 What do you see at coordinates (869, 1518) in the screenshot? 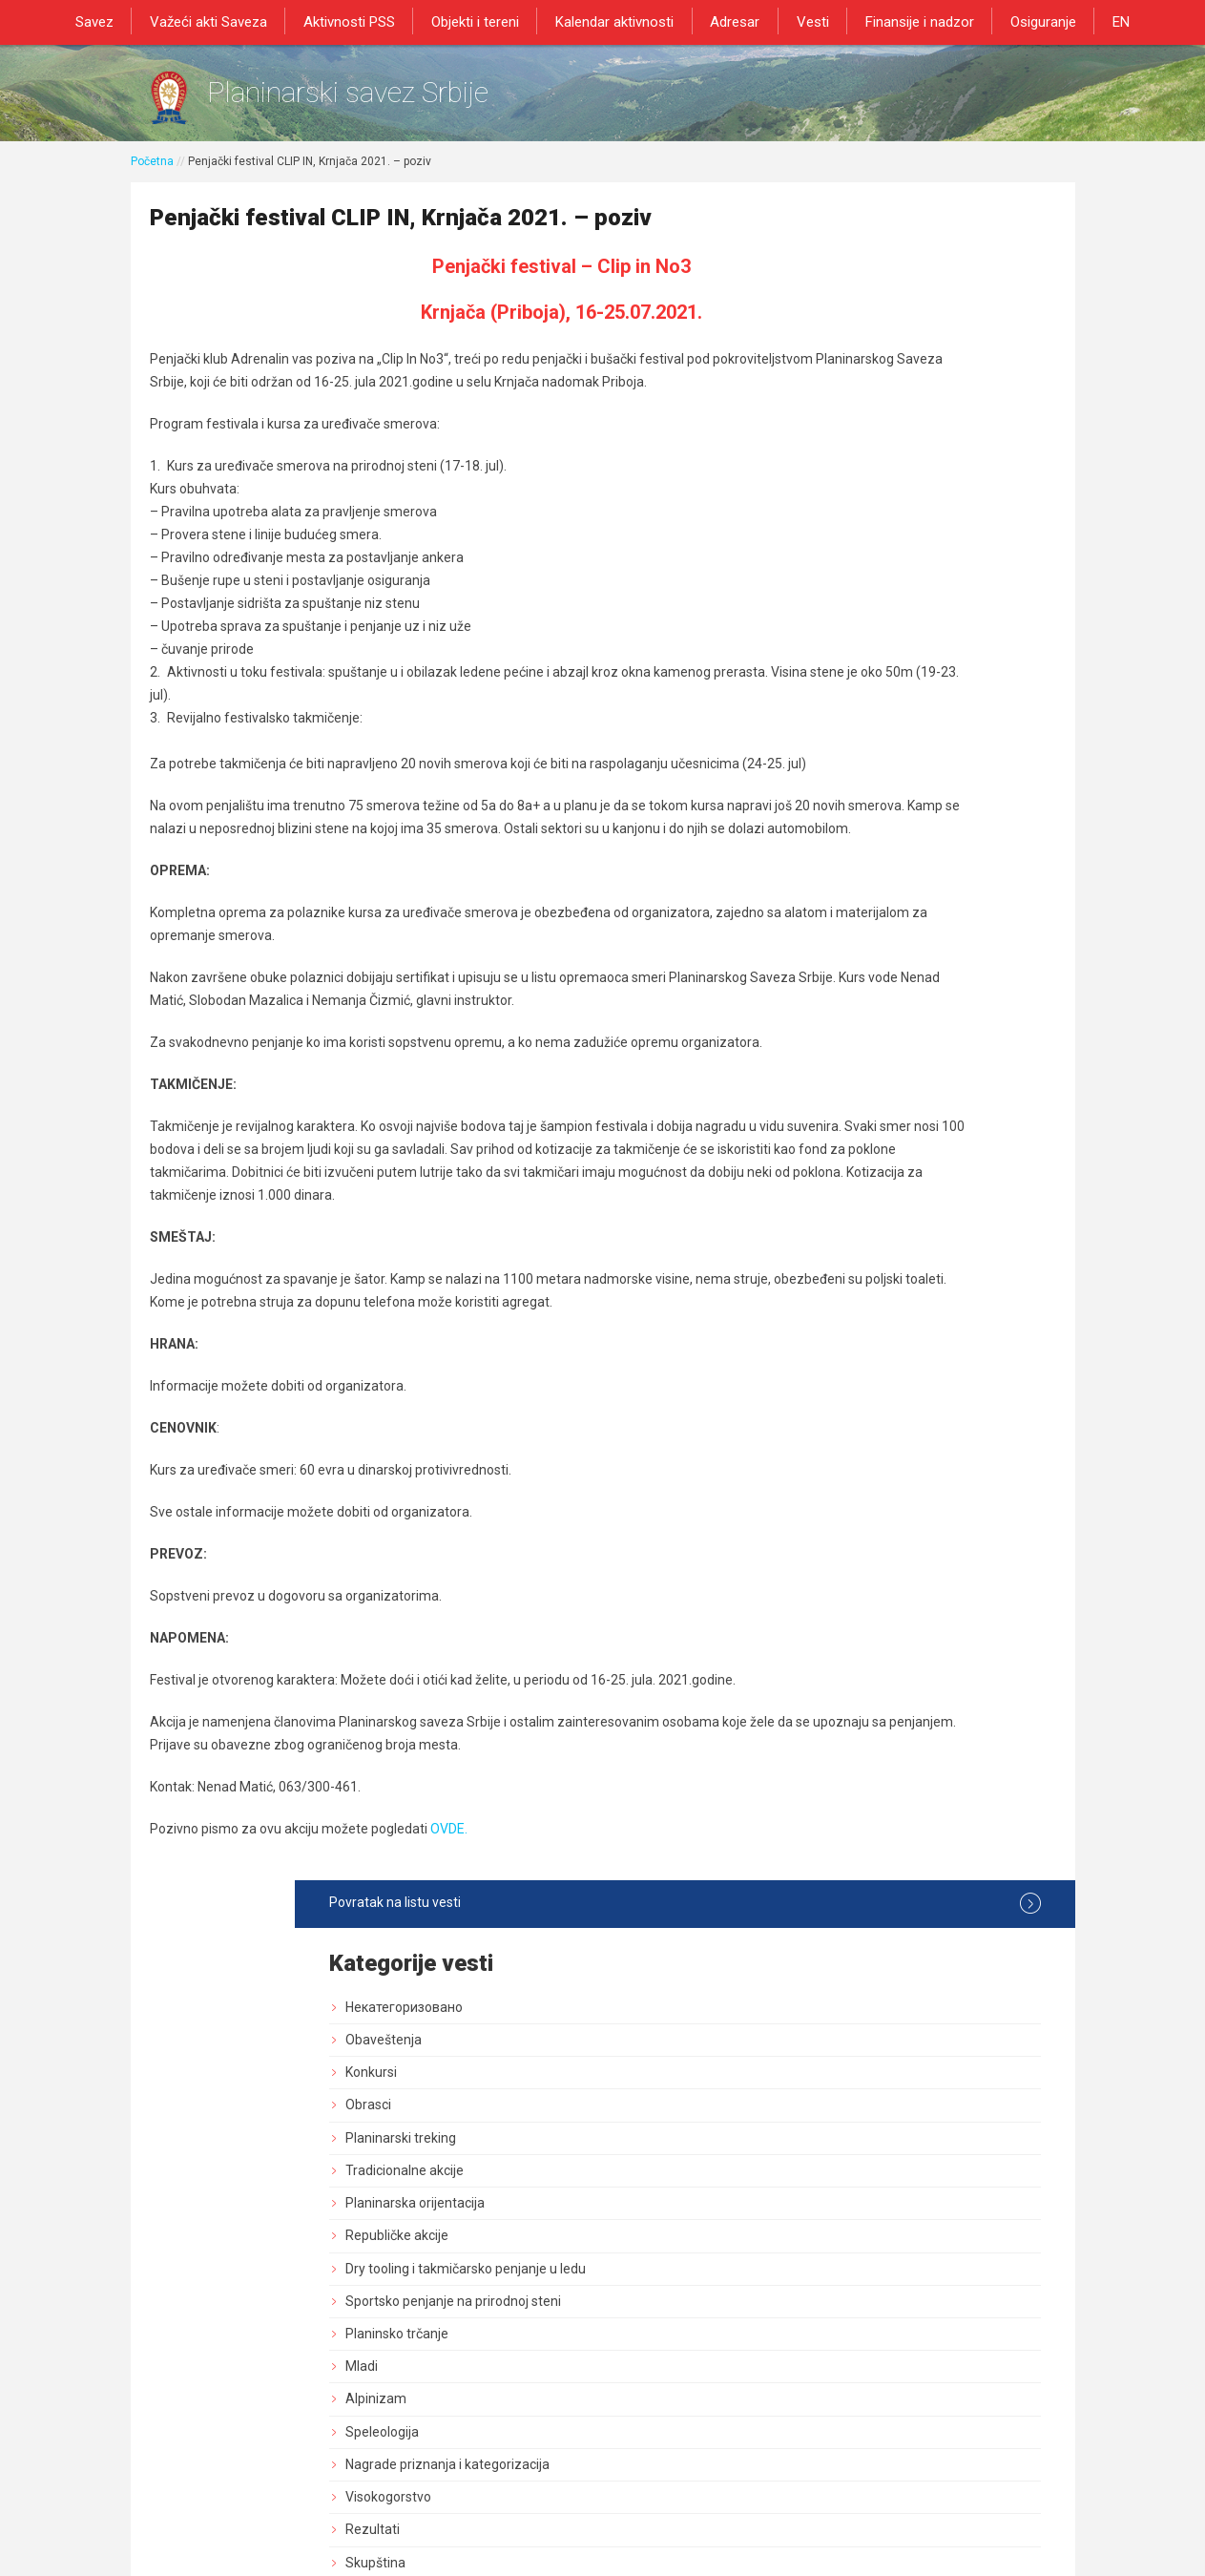
I see `Sportski stručnjaci` at bounding box center [869, 1518].